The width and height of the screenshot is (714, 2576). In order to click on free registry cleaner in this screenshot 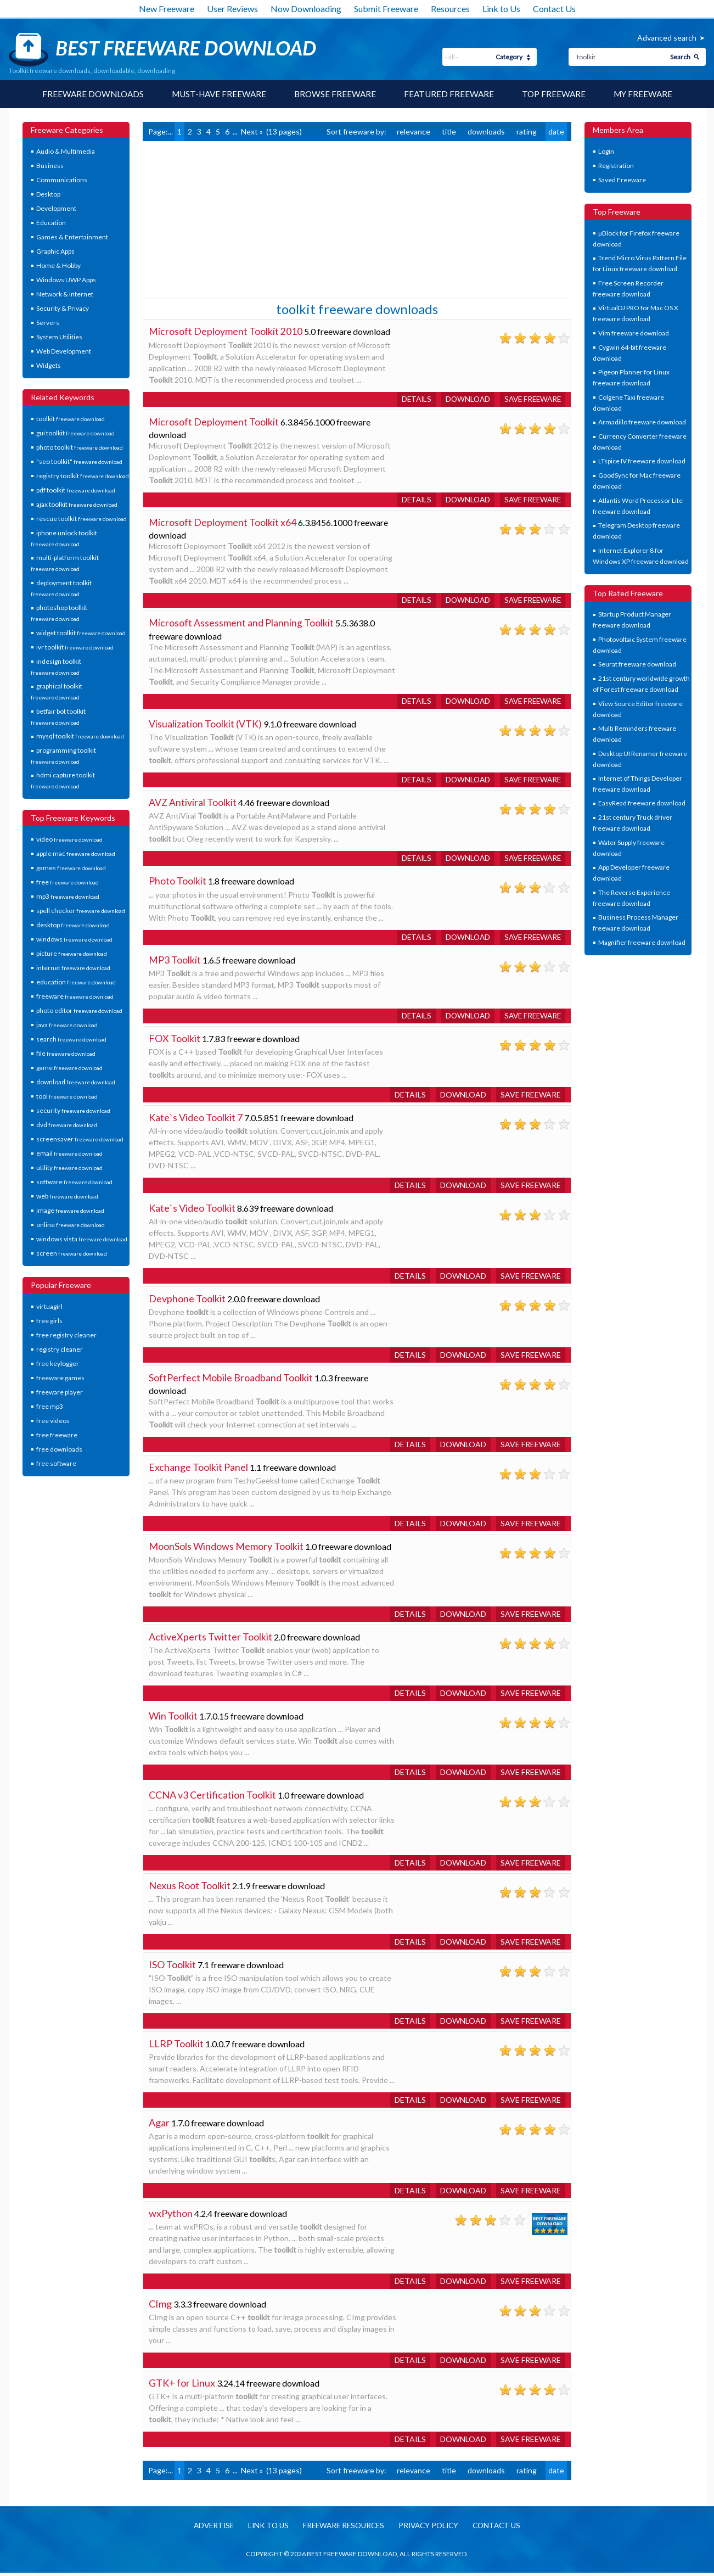, I will do `click(66, 1335)`.